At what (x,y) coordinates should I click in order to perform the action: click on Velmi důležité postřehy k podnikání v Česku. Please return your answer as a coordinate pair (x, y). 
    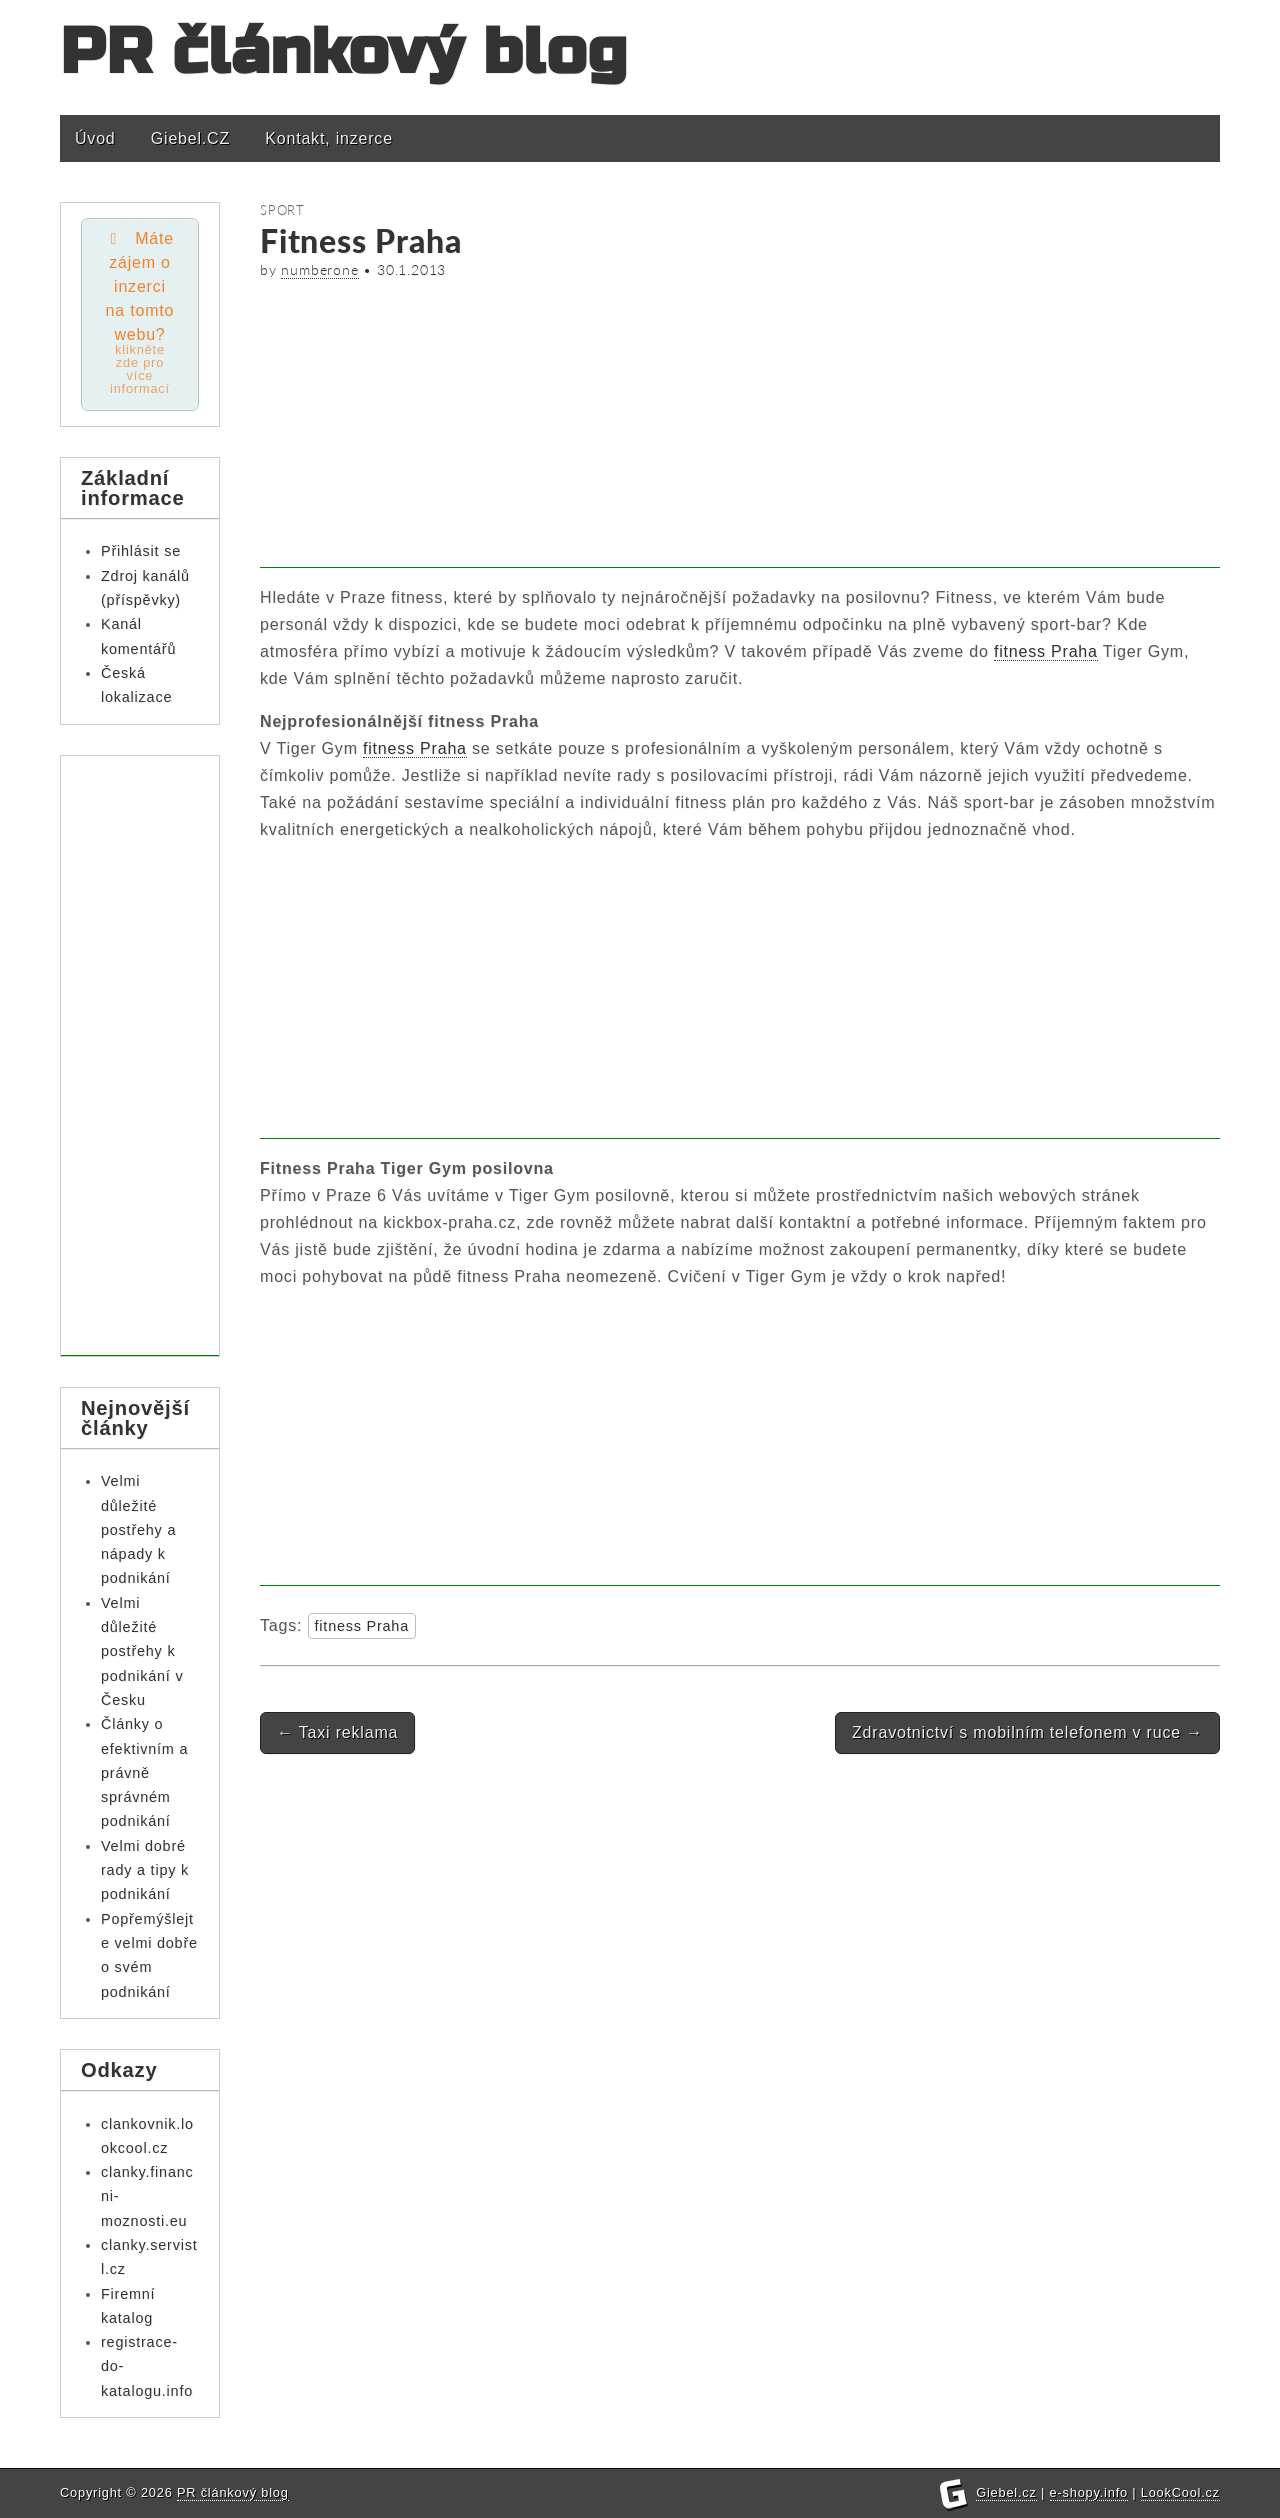
    Looking at the image, I should click on (142, 1651).